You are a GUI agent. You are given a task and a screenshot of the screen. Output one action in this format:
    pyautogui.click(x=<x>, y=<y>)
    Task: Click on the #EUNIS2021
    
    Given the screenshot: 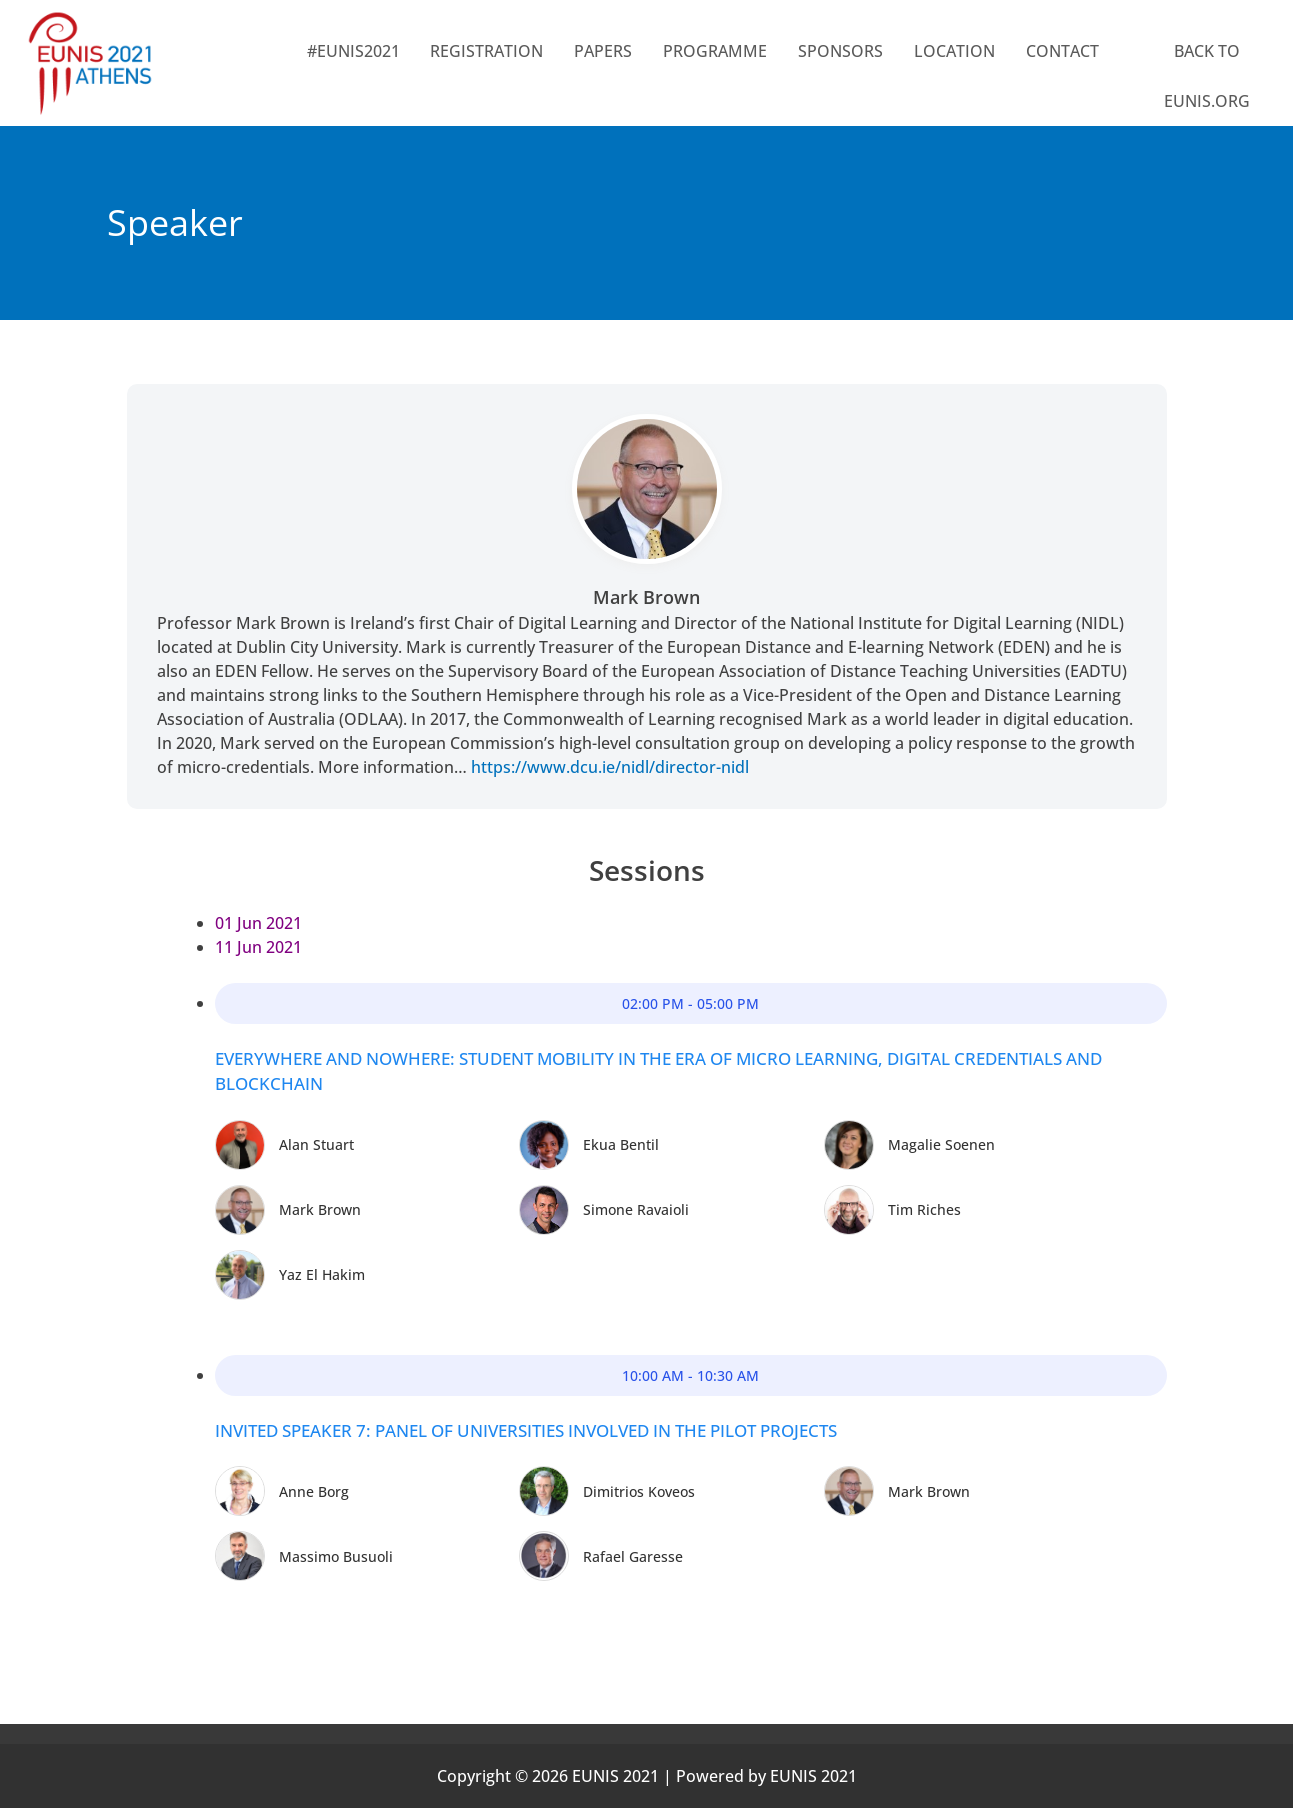 What is the action you would take?
    pyautogui.click(x=353, y=51)
    